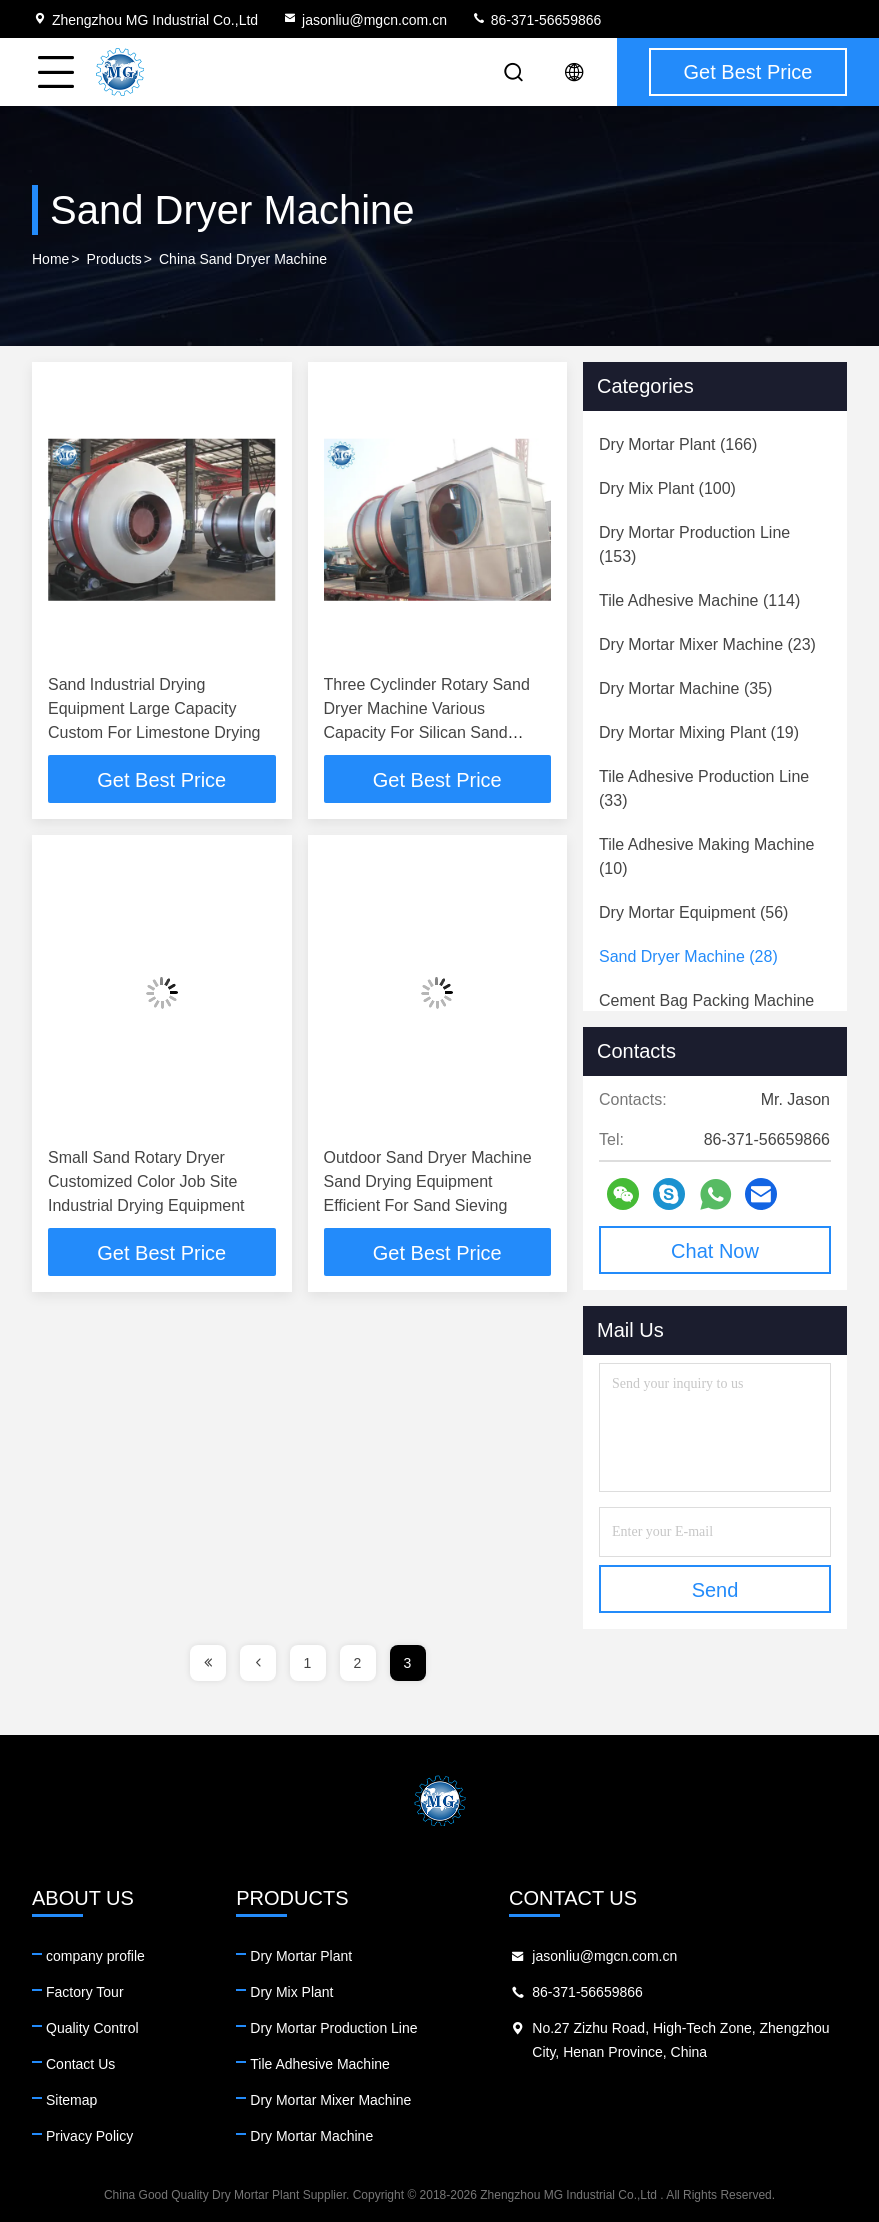 Image resolution: width=879 pixels, height=2222 pixels. I want to click on (114), so click(699, 600).